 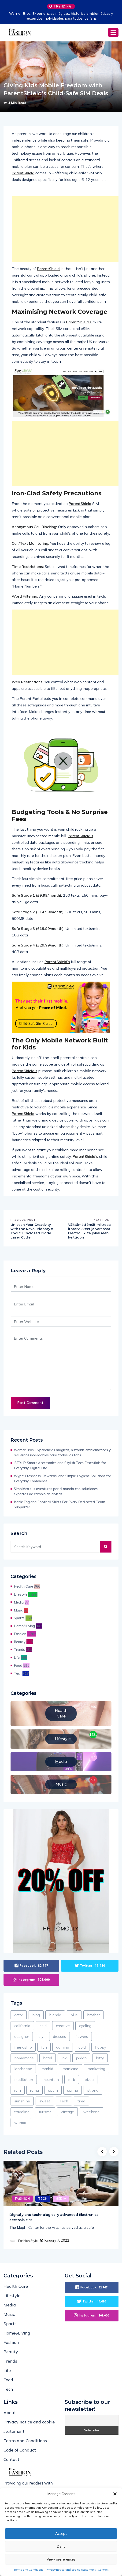 I want to click on Digitally and technologically advanced Electronics accessible at, so click(x=53, y=2217).